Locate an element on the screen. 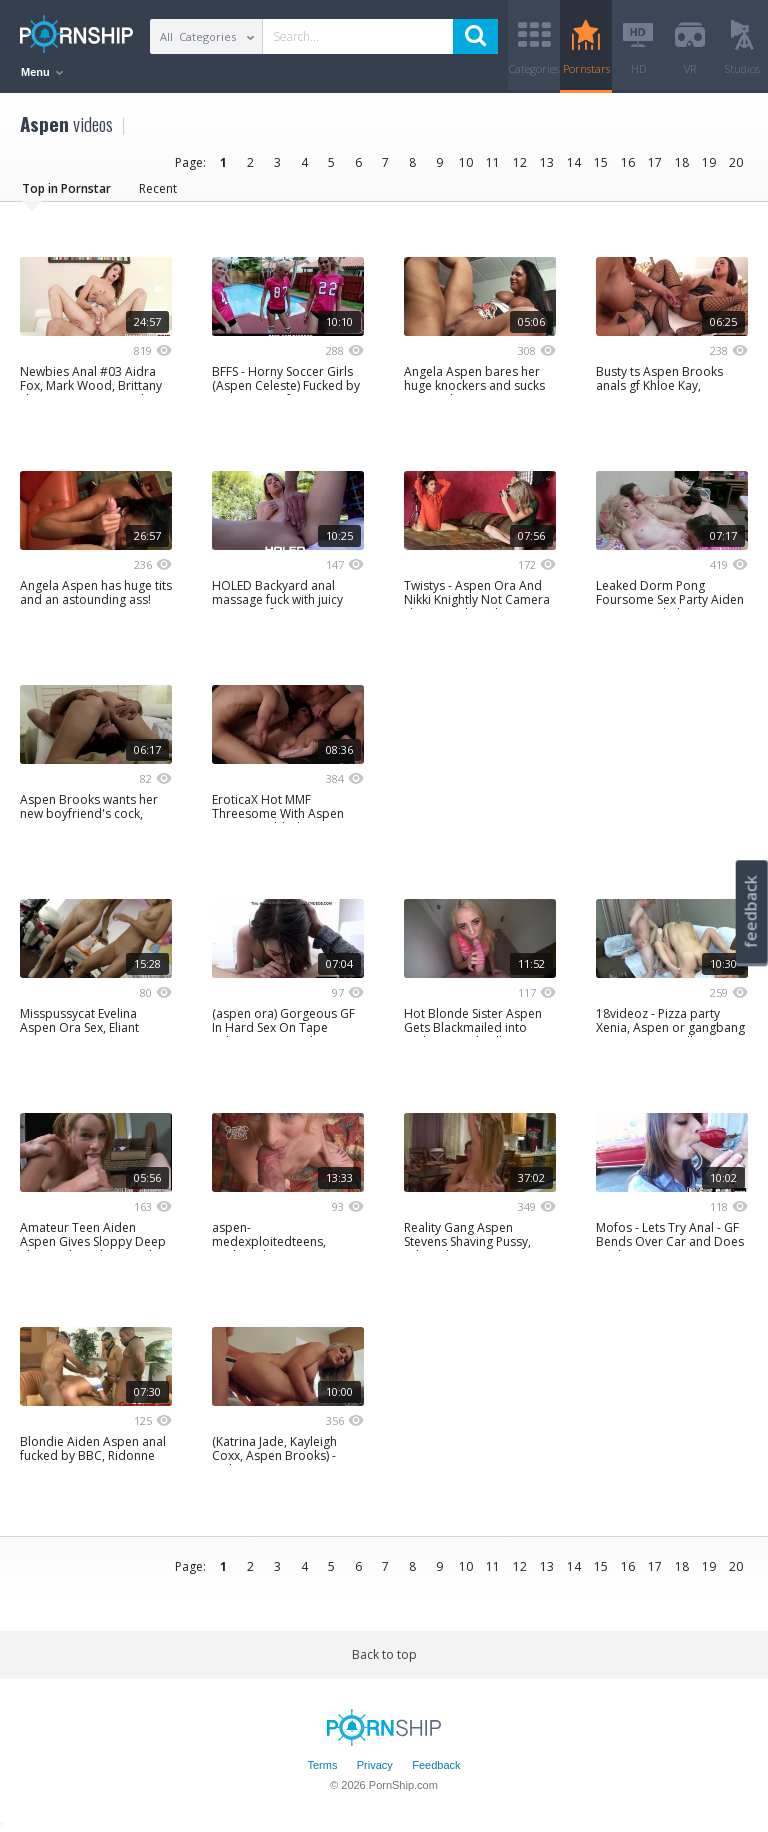 Image resolution: width=768 pixels, height=1832 pixels. 10 is located at coordinates (466, 162).